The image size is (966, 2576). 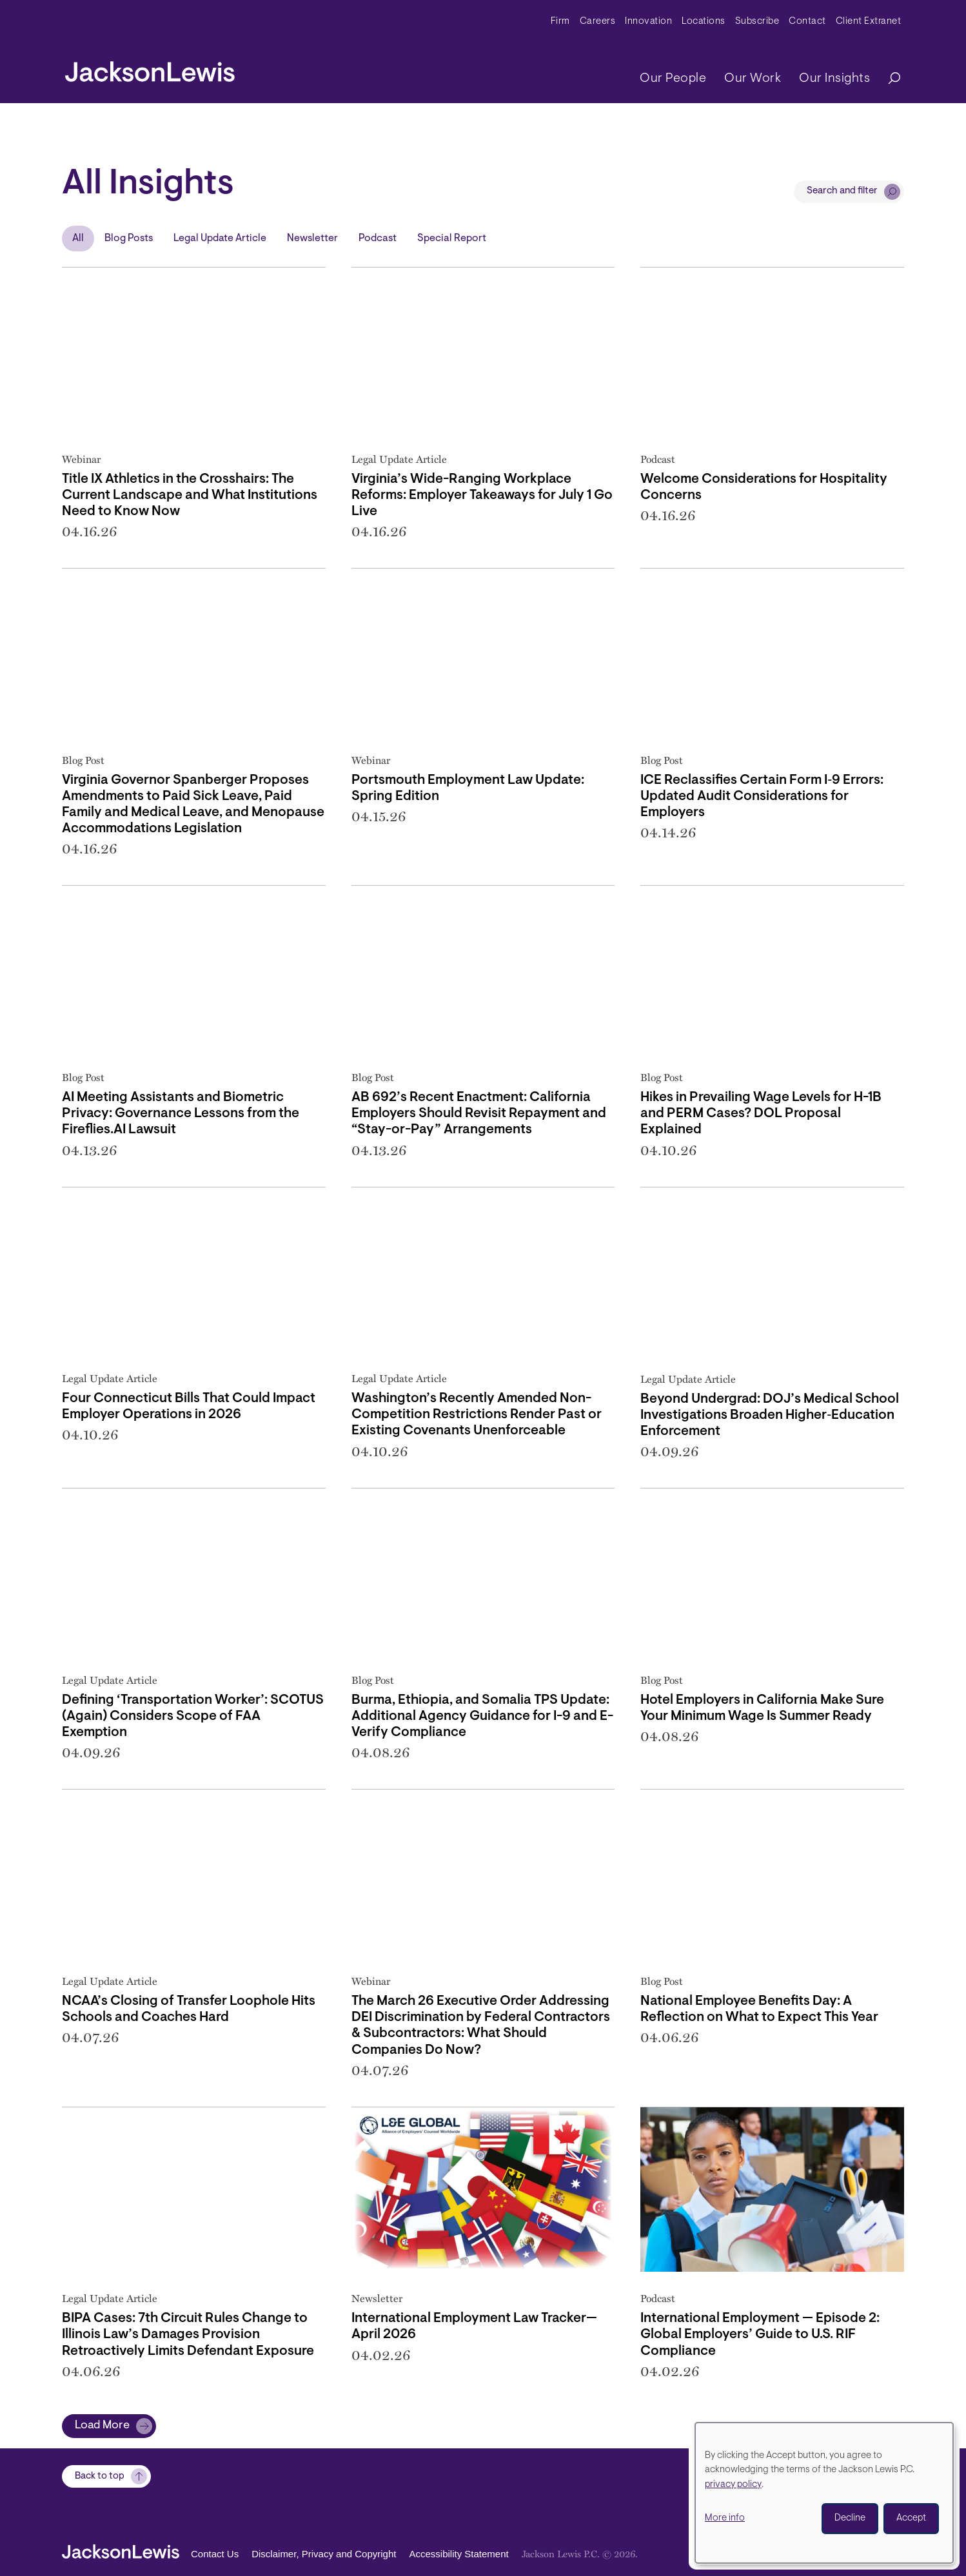 What do you see at coordinates (312, 238) in the screenshot?
I see `Newsletter` at bounding box center [312, 238].